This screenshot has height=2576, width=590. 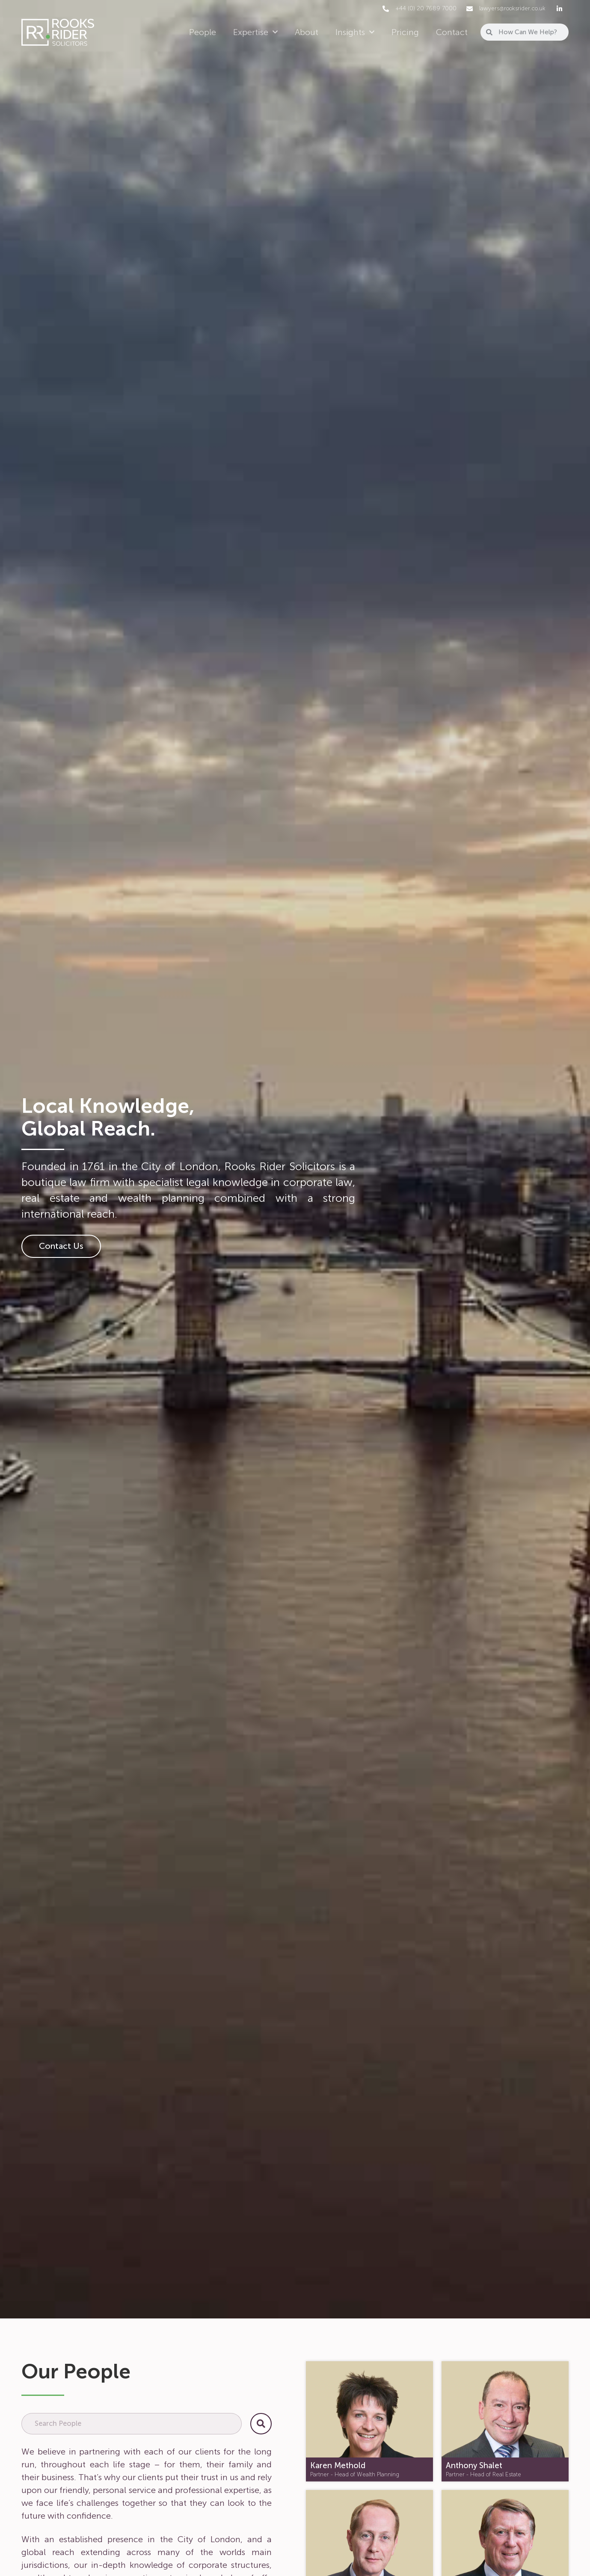 I want to click on Karen Methold, so click(x=337, y=2465).